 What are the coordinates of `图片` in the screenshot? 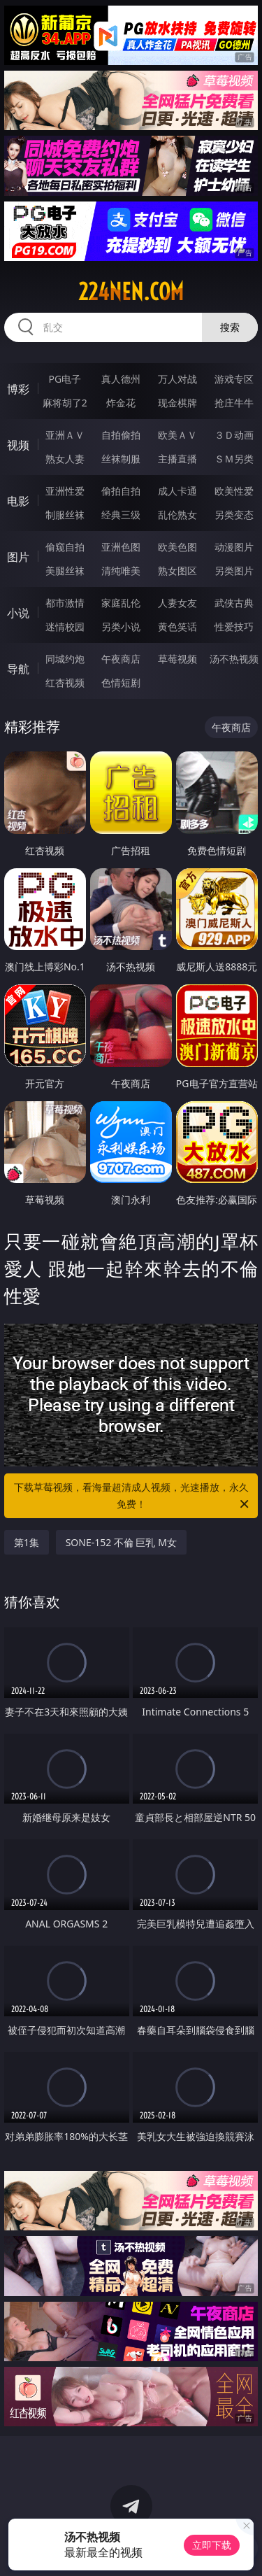 It's located at (18, 557).